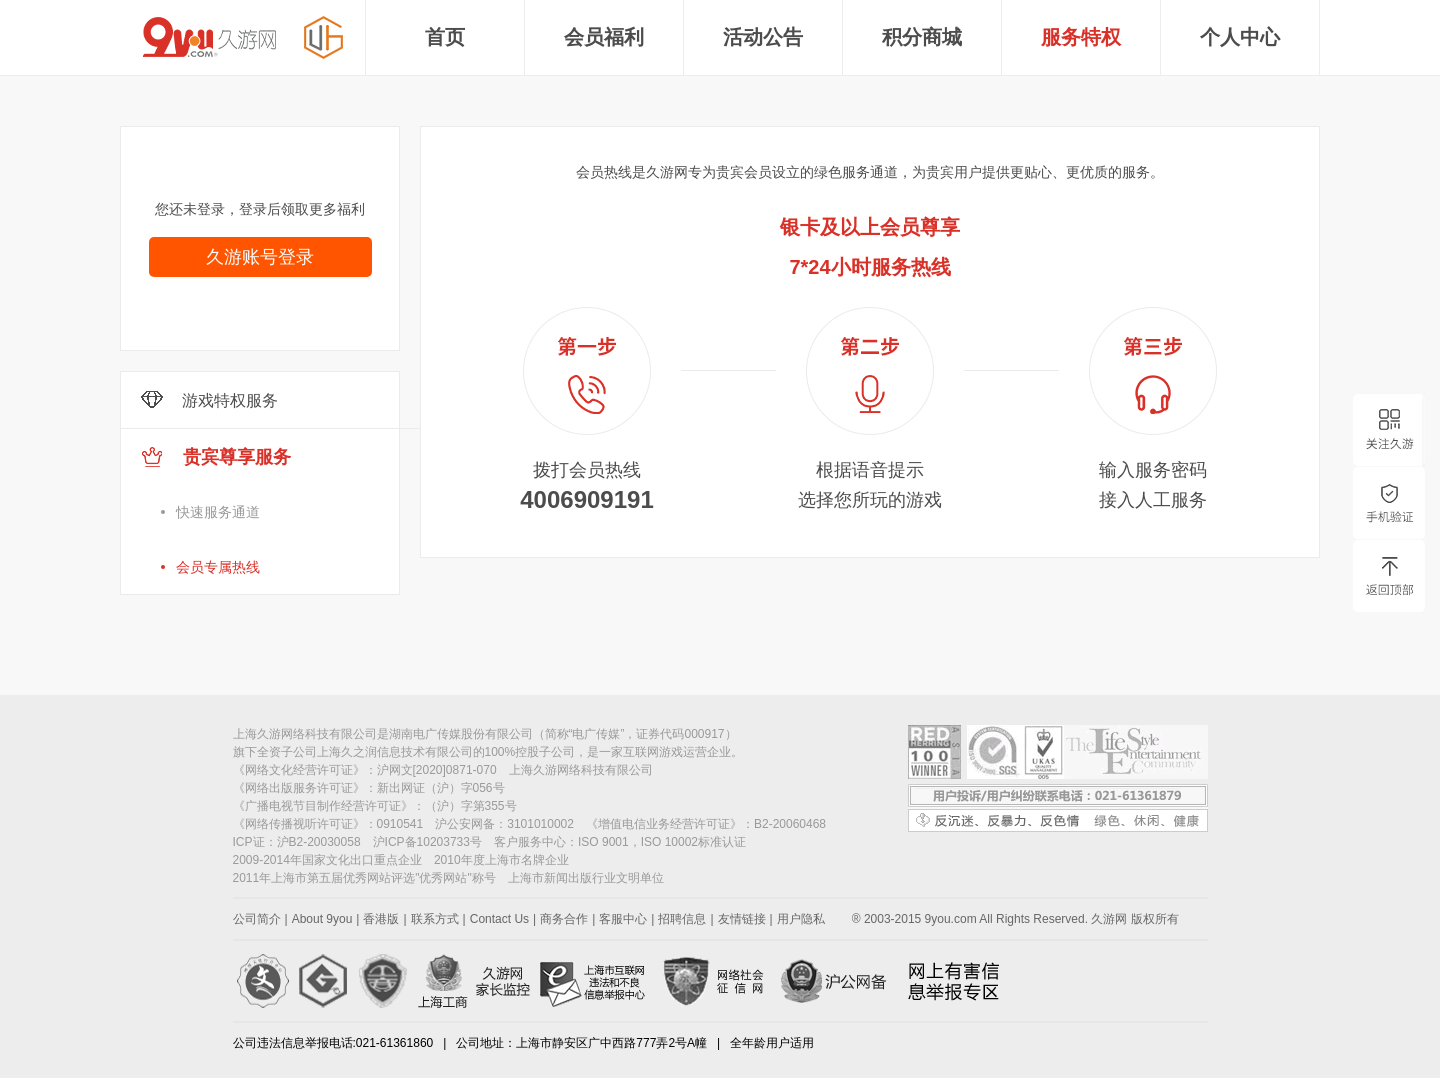  I want to click on 用户隐私, so click(801, 919).